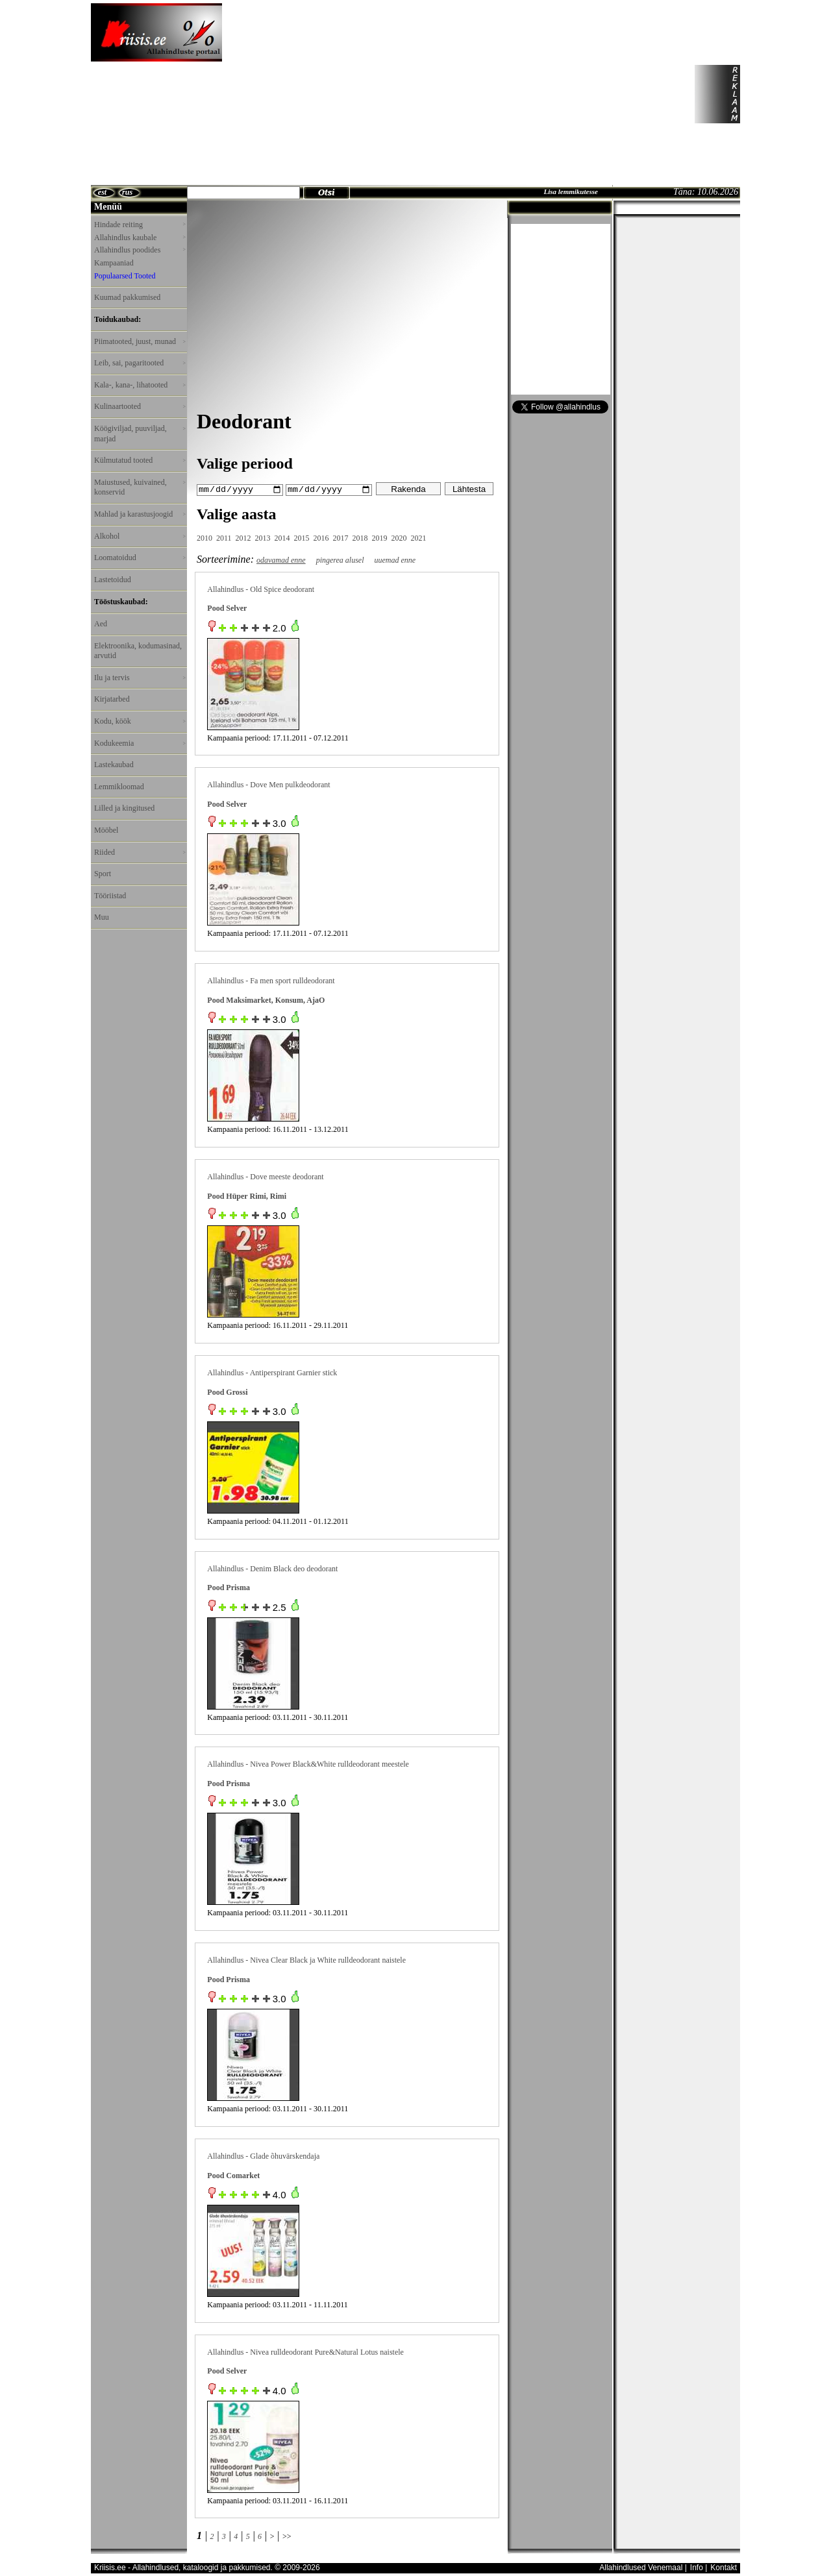  I want to click on Maiustused, kuivained, konservid, so click(139, 487).